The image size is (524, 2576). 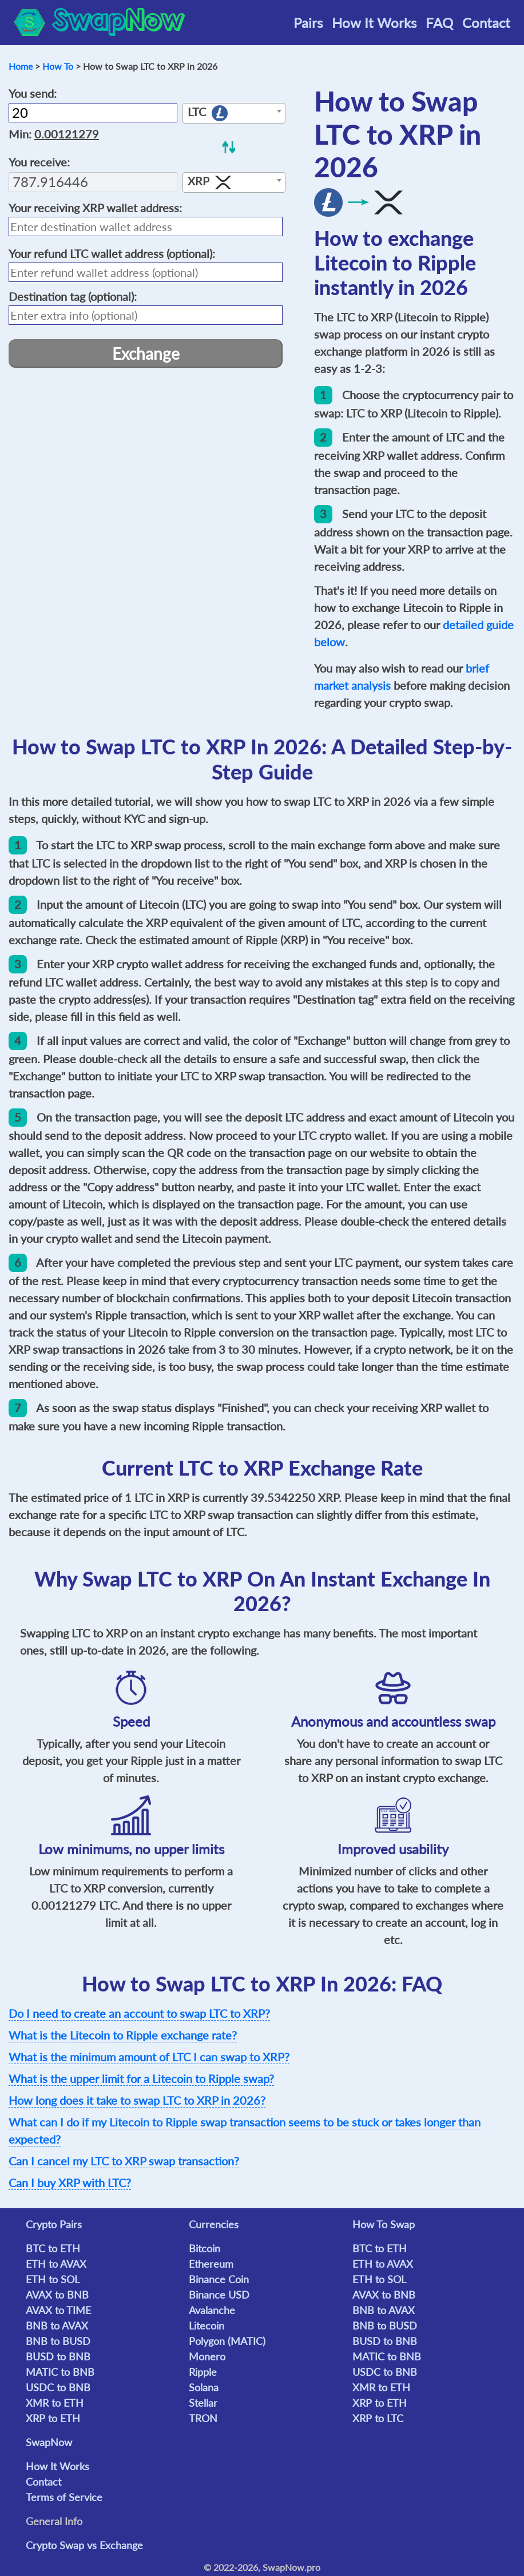 I want to click on How To Swap, so click(x=383, y=2224).